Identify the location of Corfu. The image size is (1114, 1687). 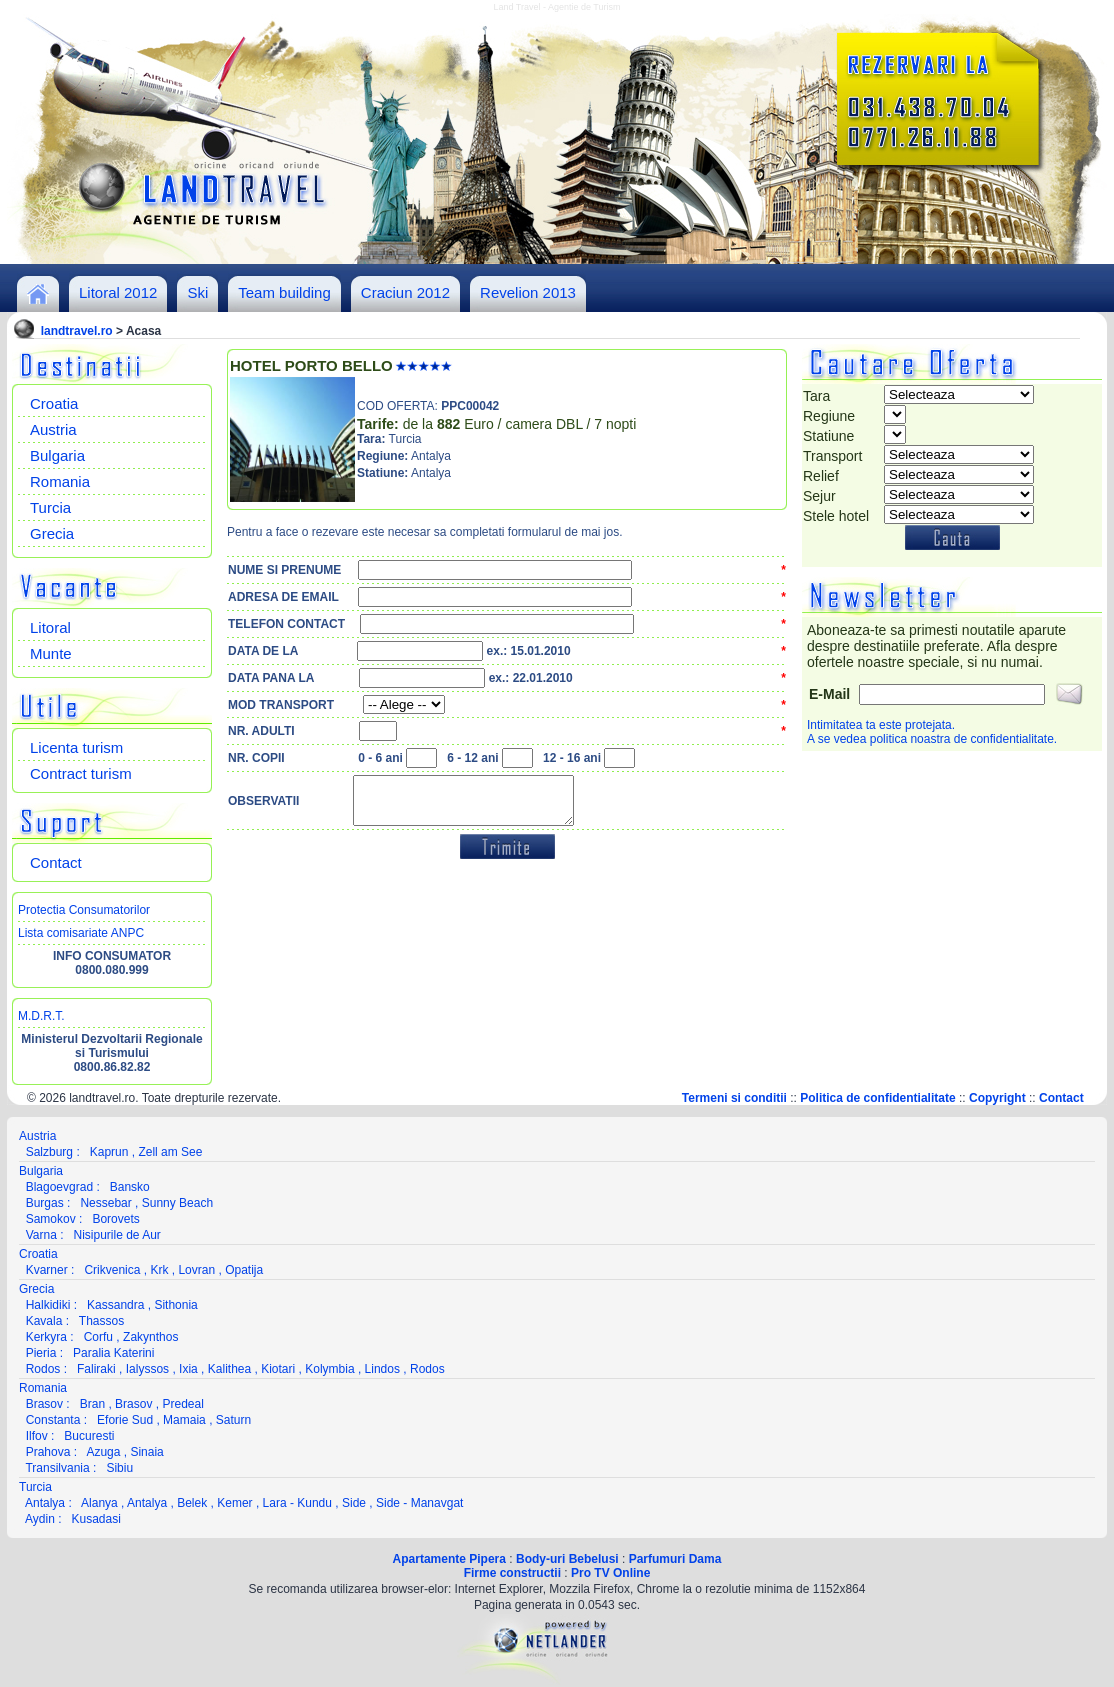
(98, 1337).